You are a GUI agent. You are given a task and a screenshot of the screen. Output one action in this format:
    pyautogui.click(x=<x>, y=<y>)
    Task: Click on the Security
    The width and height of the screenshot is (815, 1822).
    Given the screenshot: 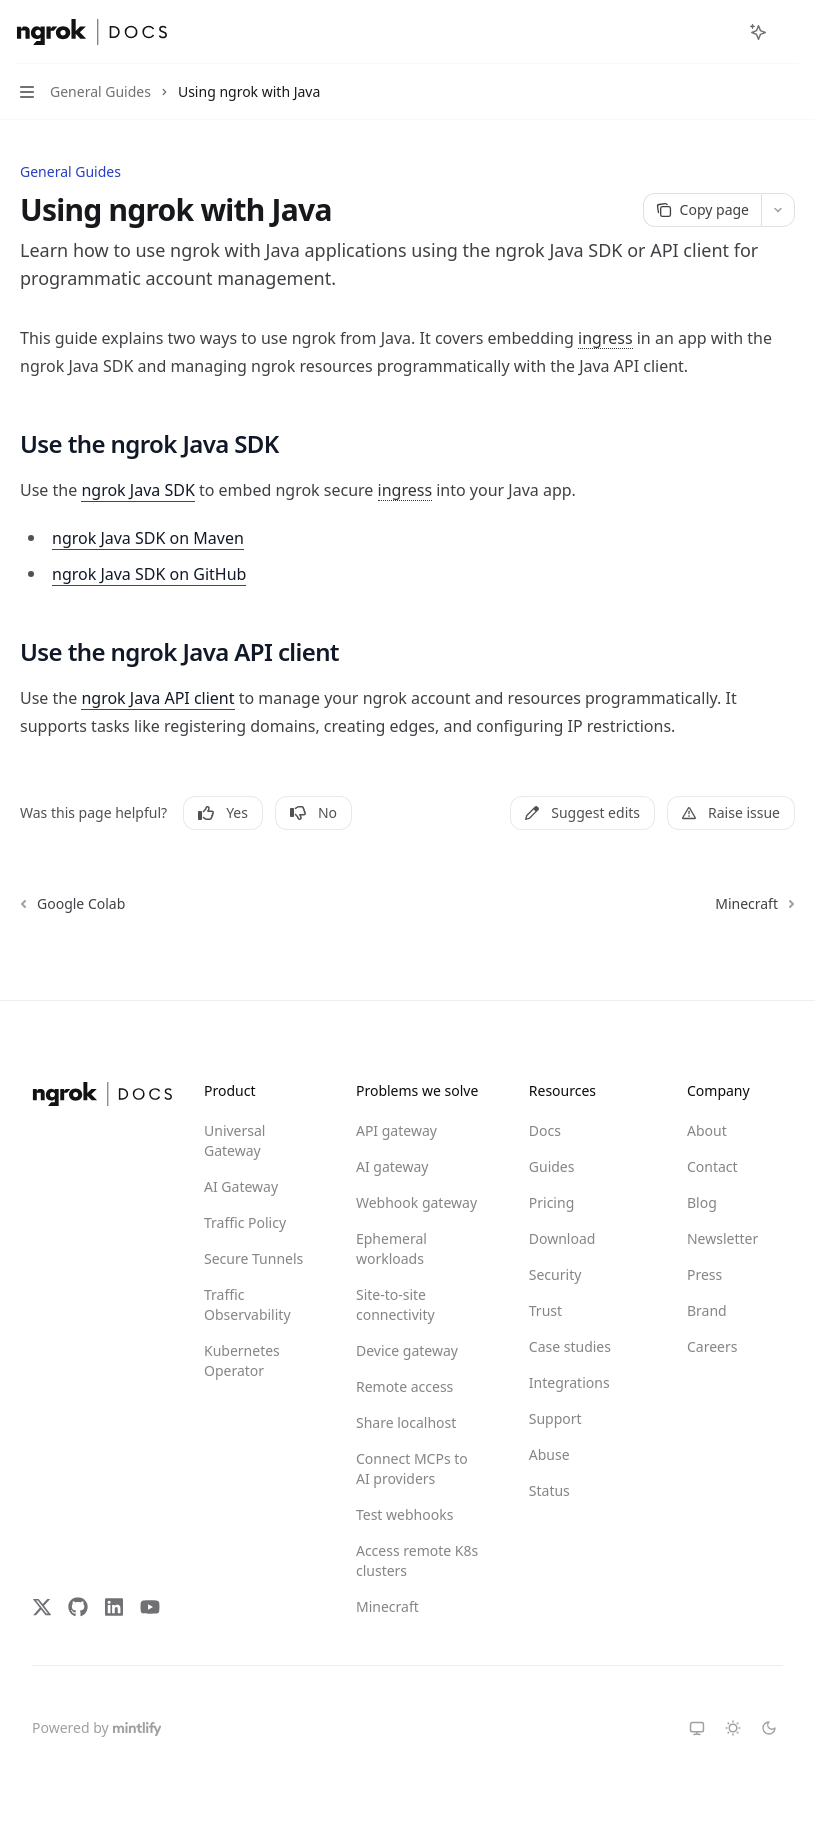 What is the action you would take?
    pyautogui.click(x=555, y=1274)
    